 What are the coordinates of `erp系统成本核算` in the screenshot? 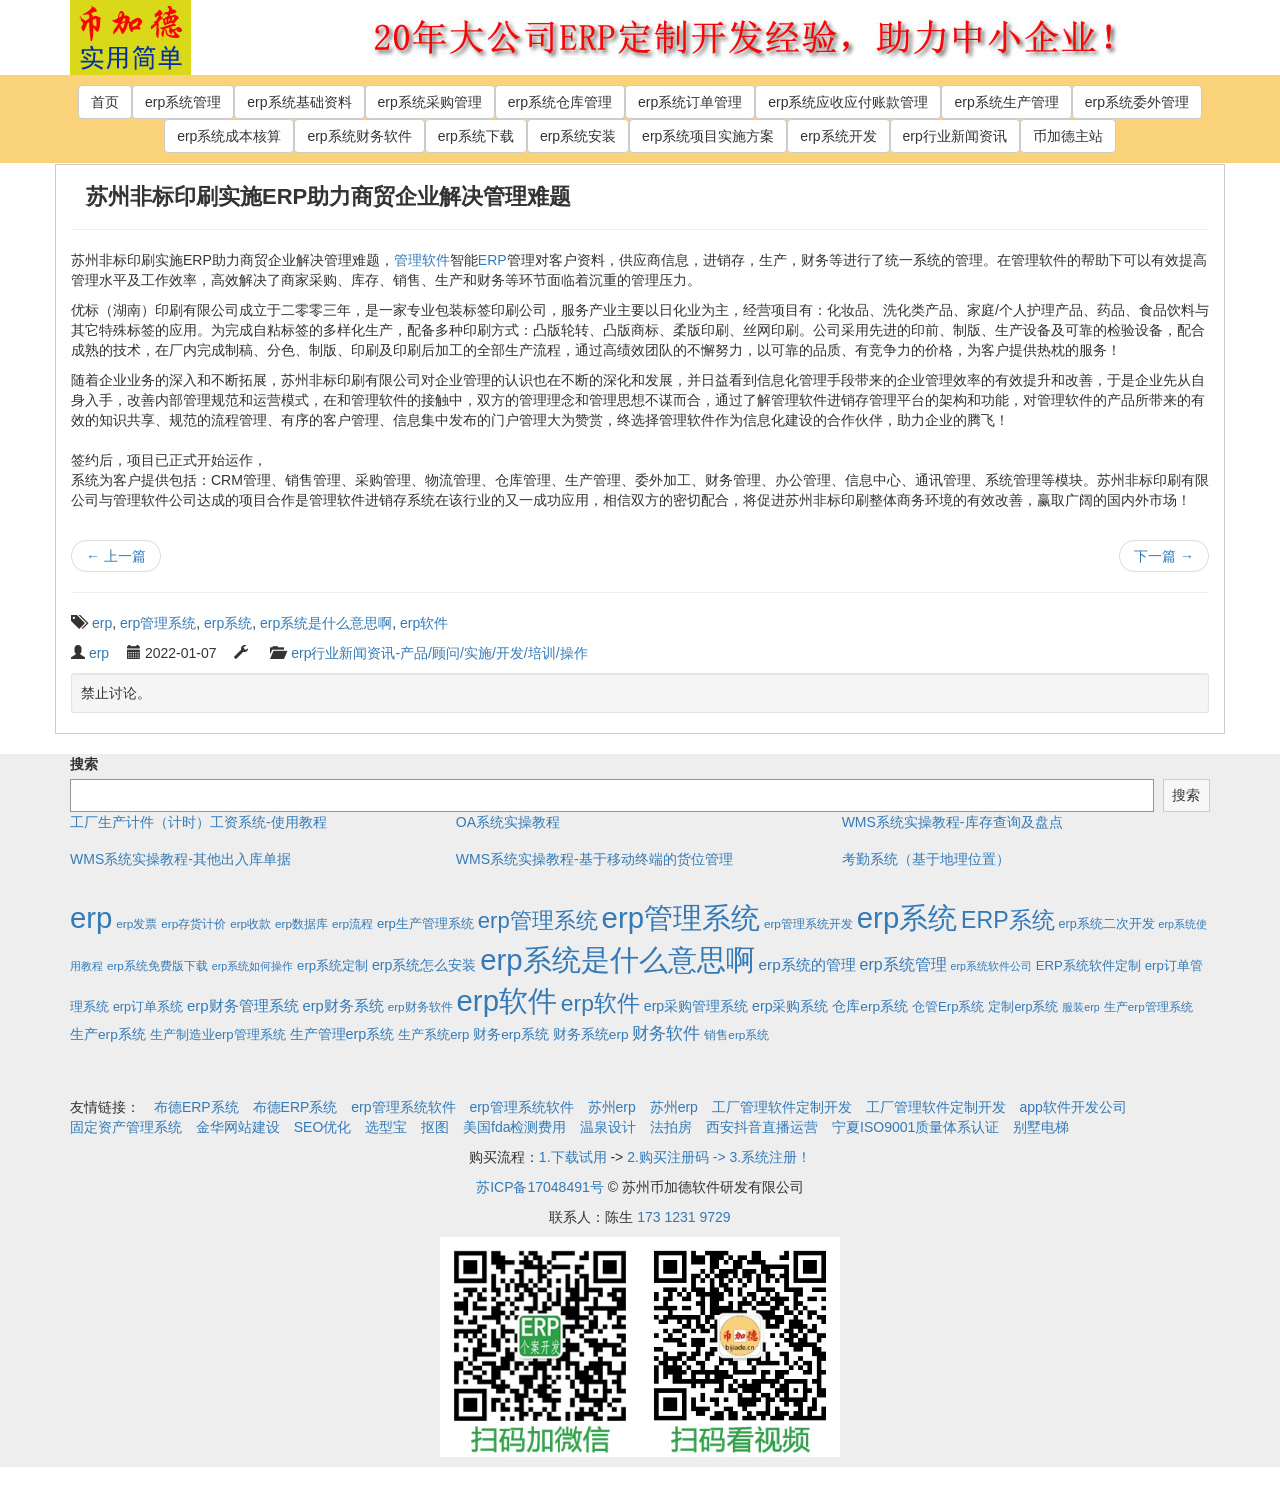 It's located at (229, 136).